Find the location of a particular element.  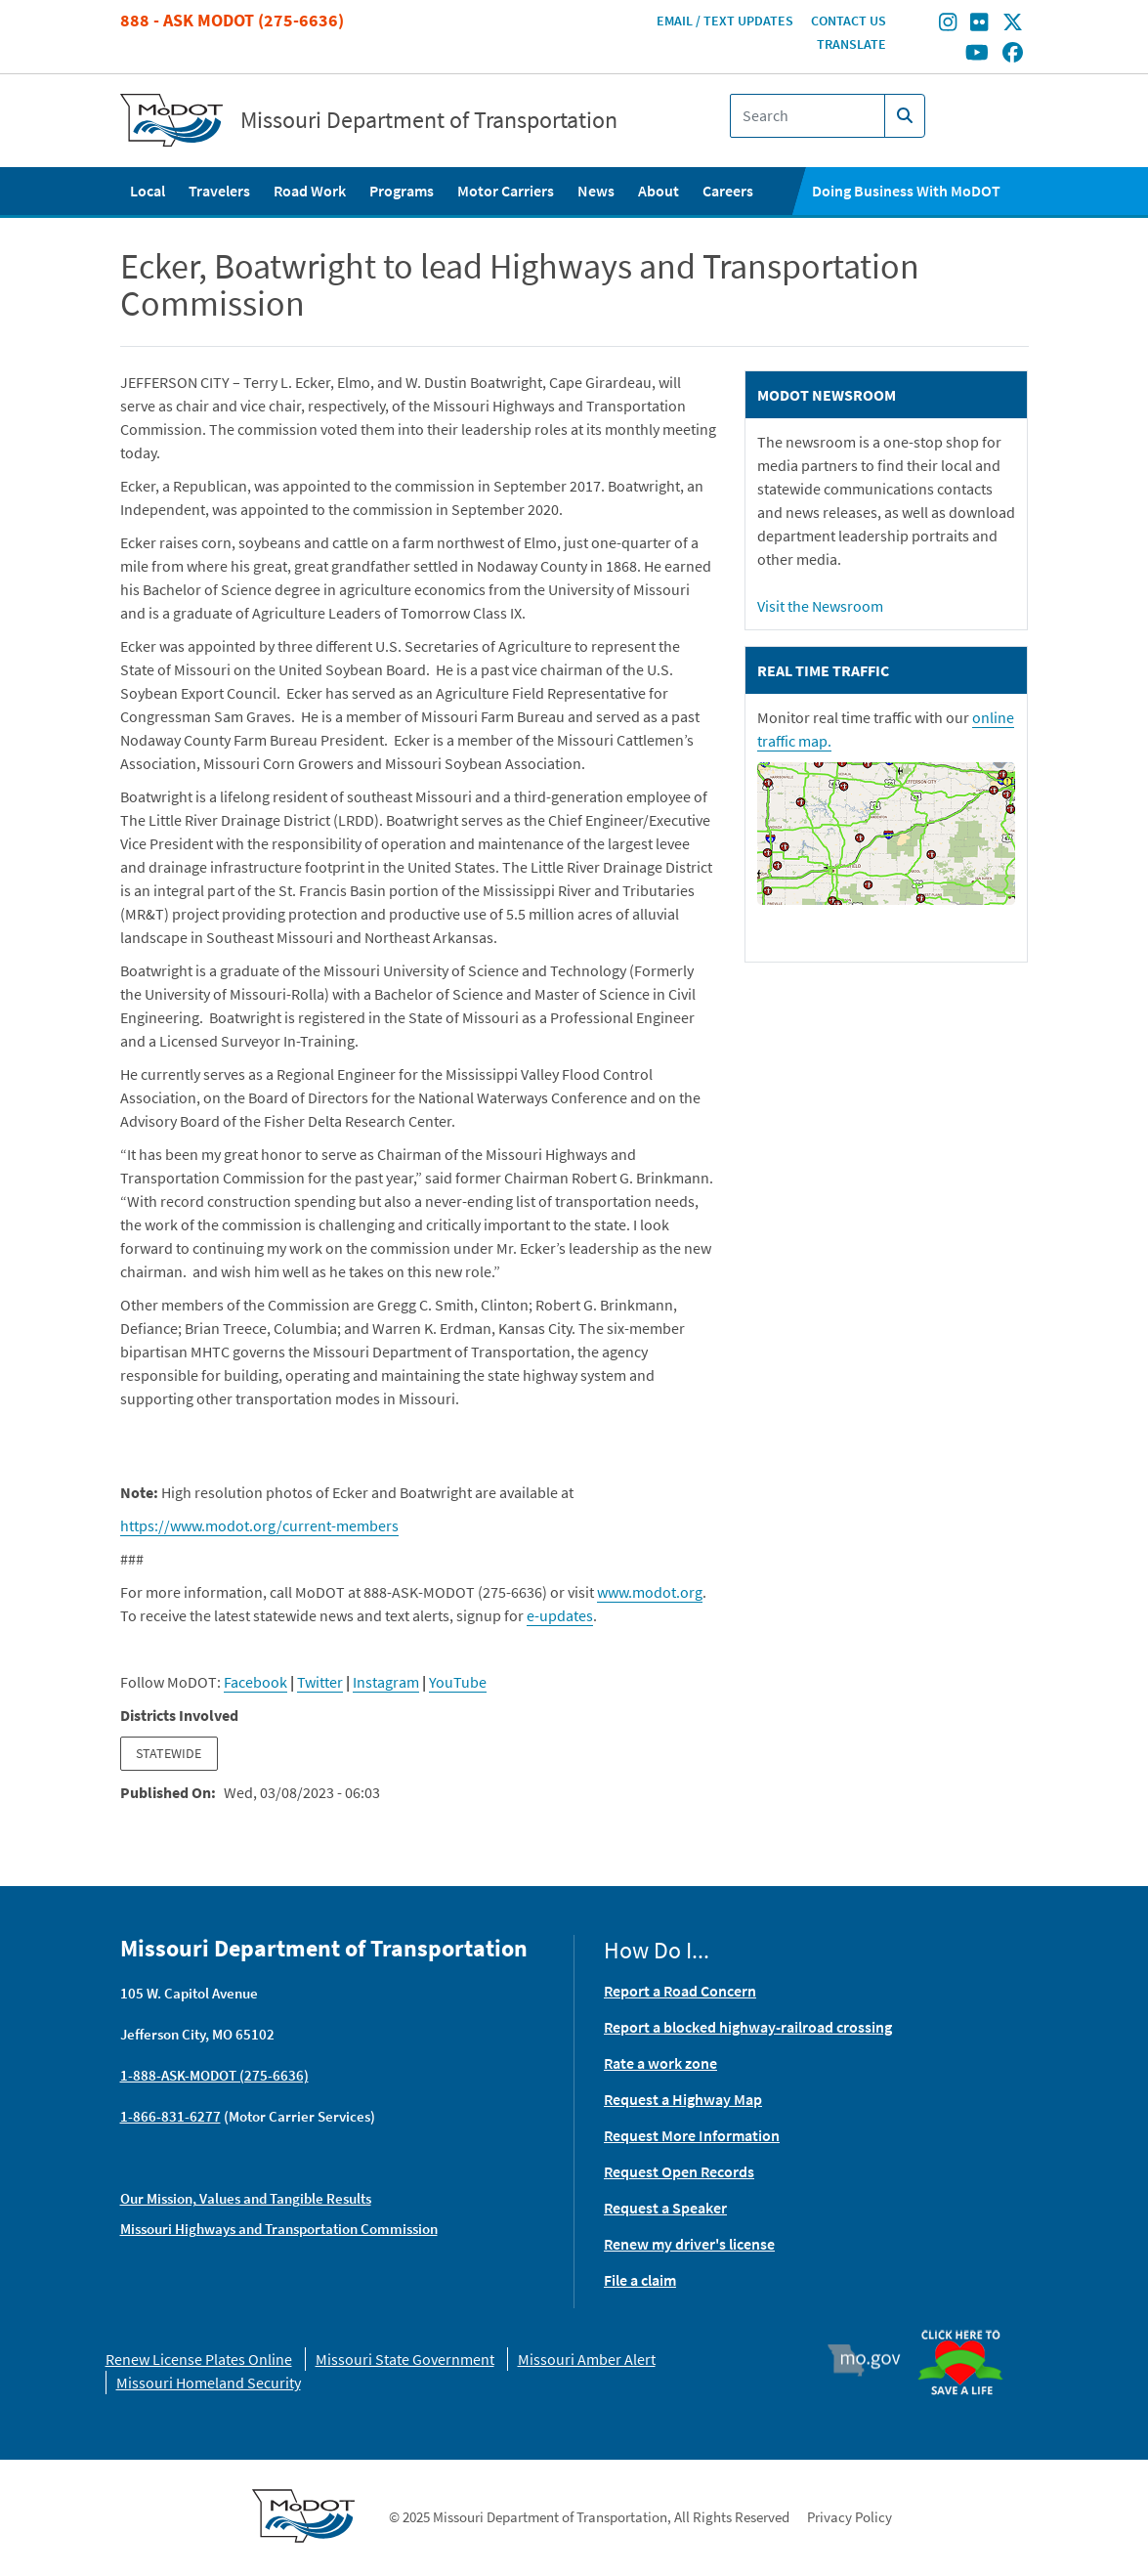

888 - Ask MoDOT (275-6636) is located at coordinates (232, 20).